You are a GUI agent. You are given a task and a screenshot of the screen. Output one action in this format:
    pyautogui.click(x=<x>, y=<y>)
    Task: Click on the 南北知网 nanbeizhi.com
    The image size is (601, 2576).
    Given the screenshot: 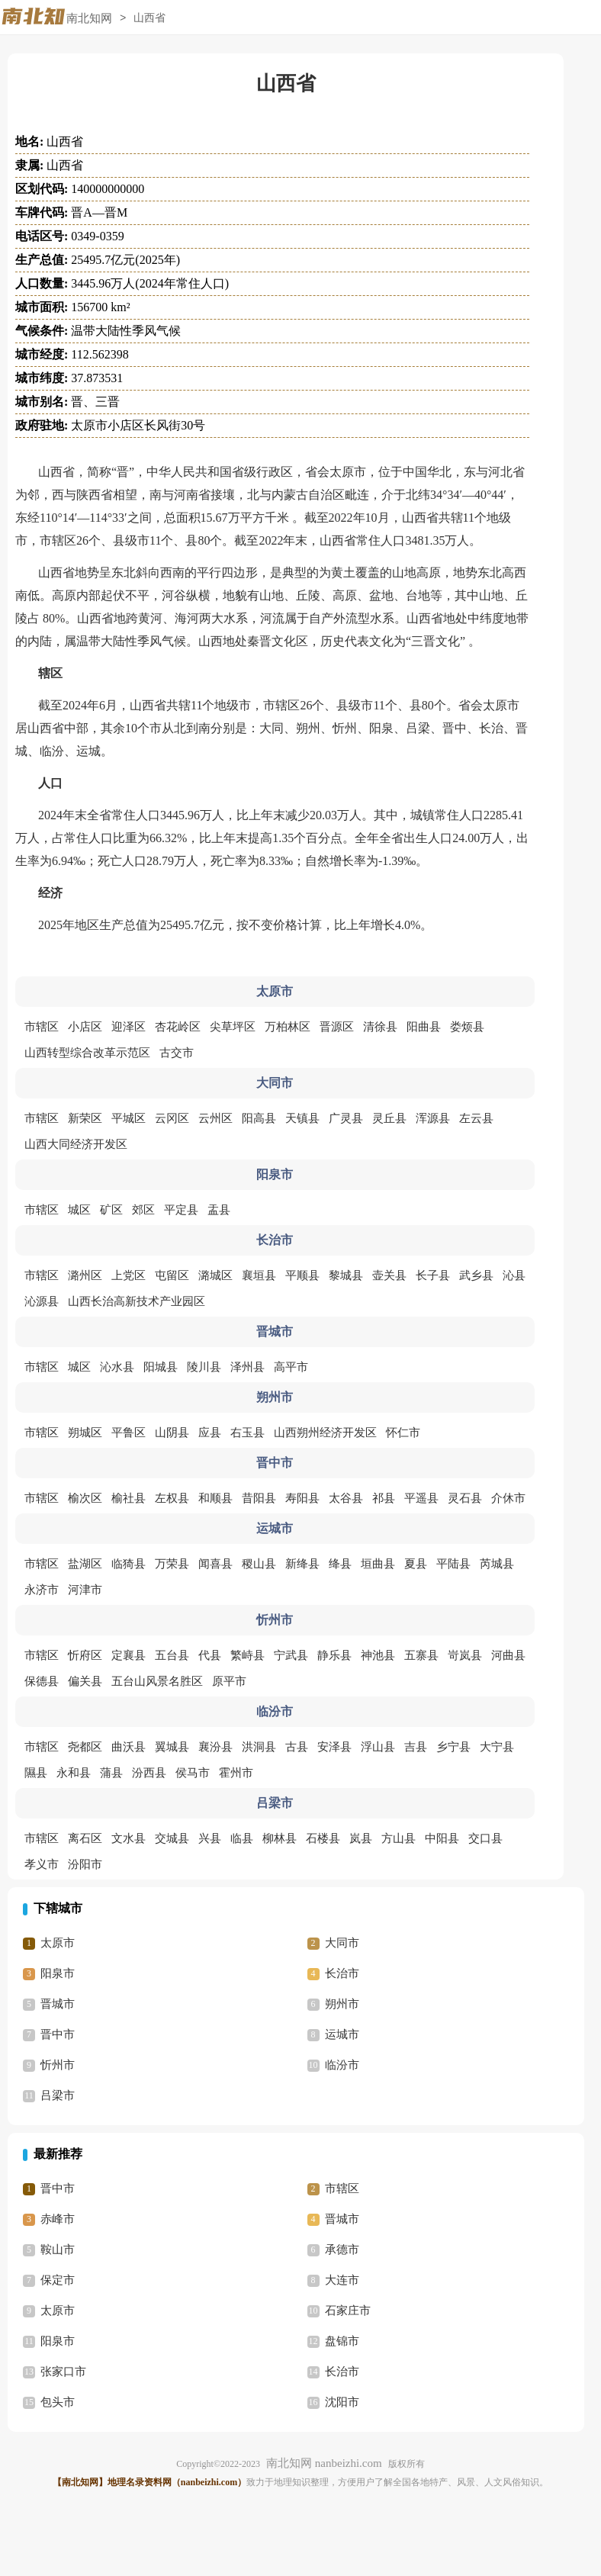 What is the action you would take?
    pyautogui.click(x=324, y=2463)
    